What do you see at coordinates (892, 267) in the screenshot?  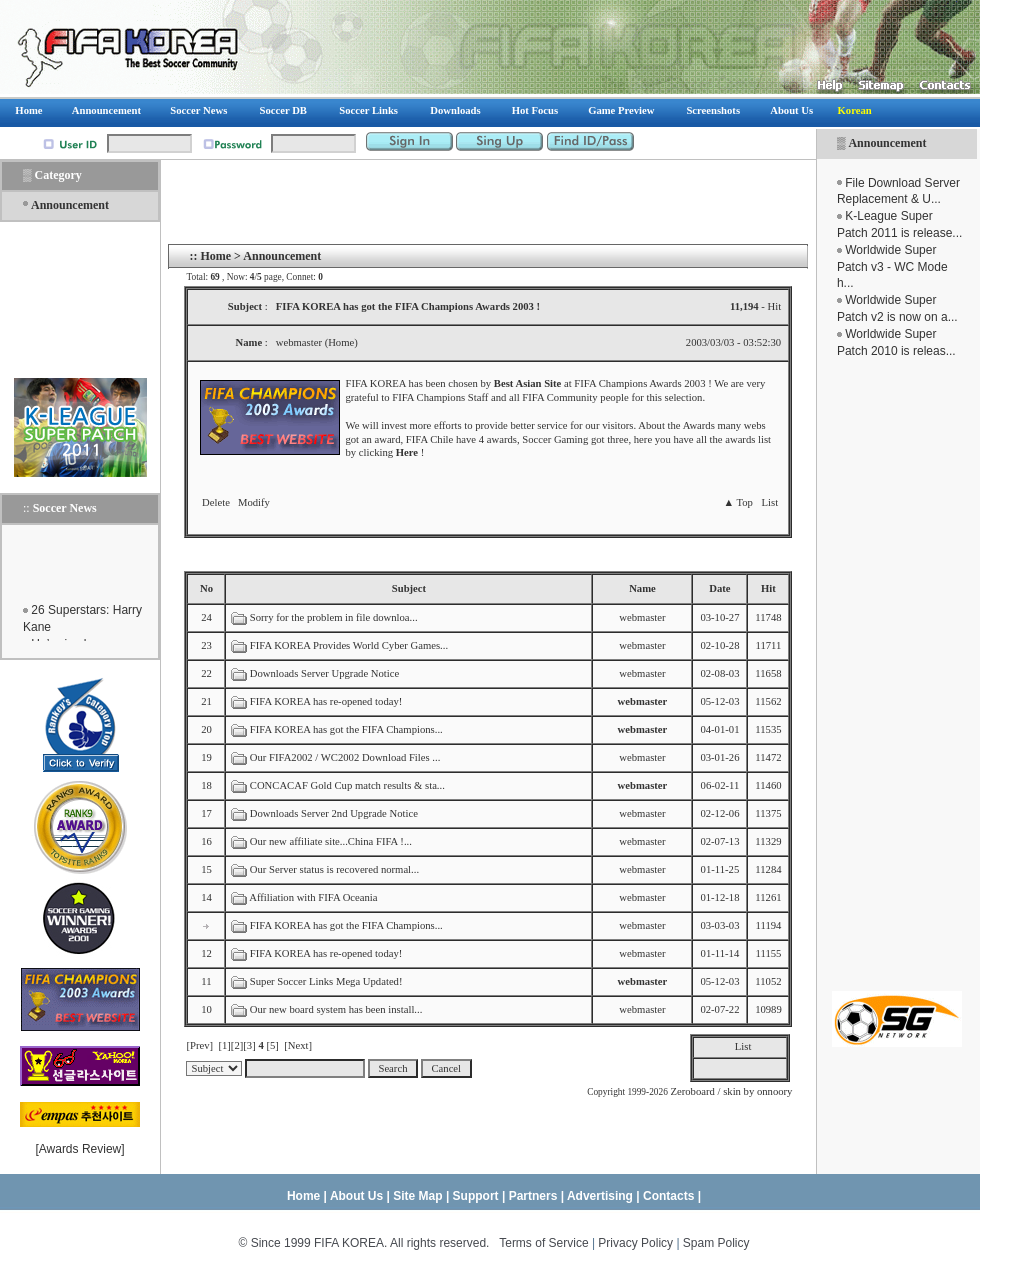 I see `Worldwide Super Patch v3 - WC Mode h...` at bounding box center [892, 267].